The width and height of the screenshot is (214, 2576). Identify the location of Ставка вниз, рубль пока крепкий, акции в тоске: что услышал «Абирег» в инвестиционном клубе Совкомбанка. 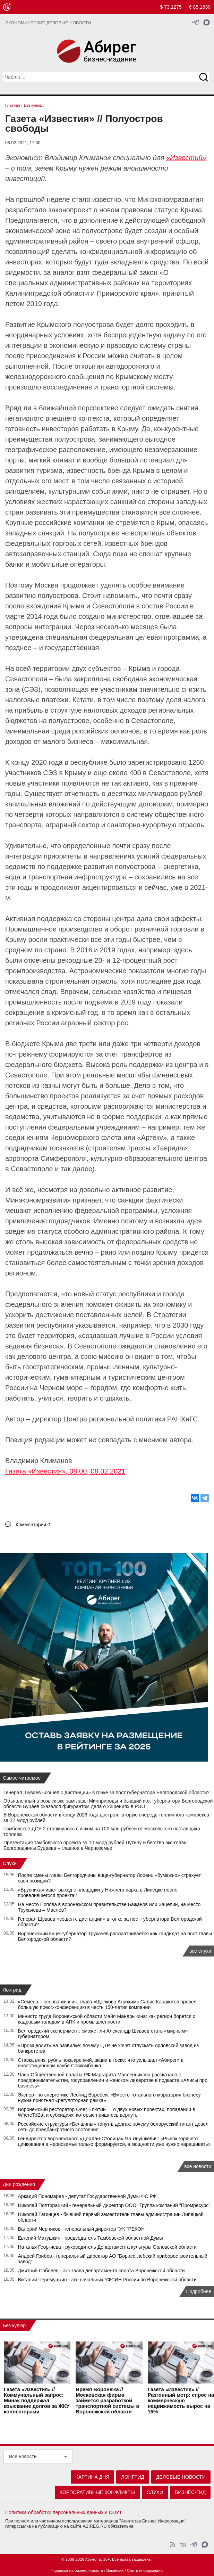
(101, 2062).